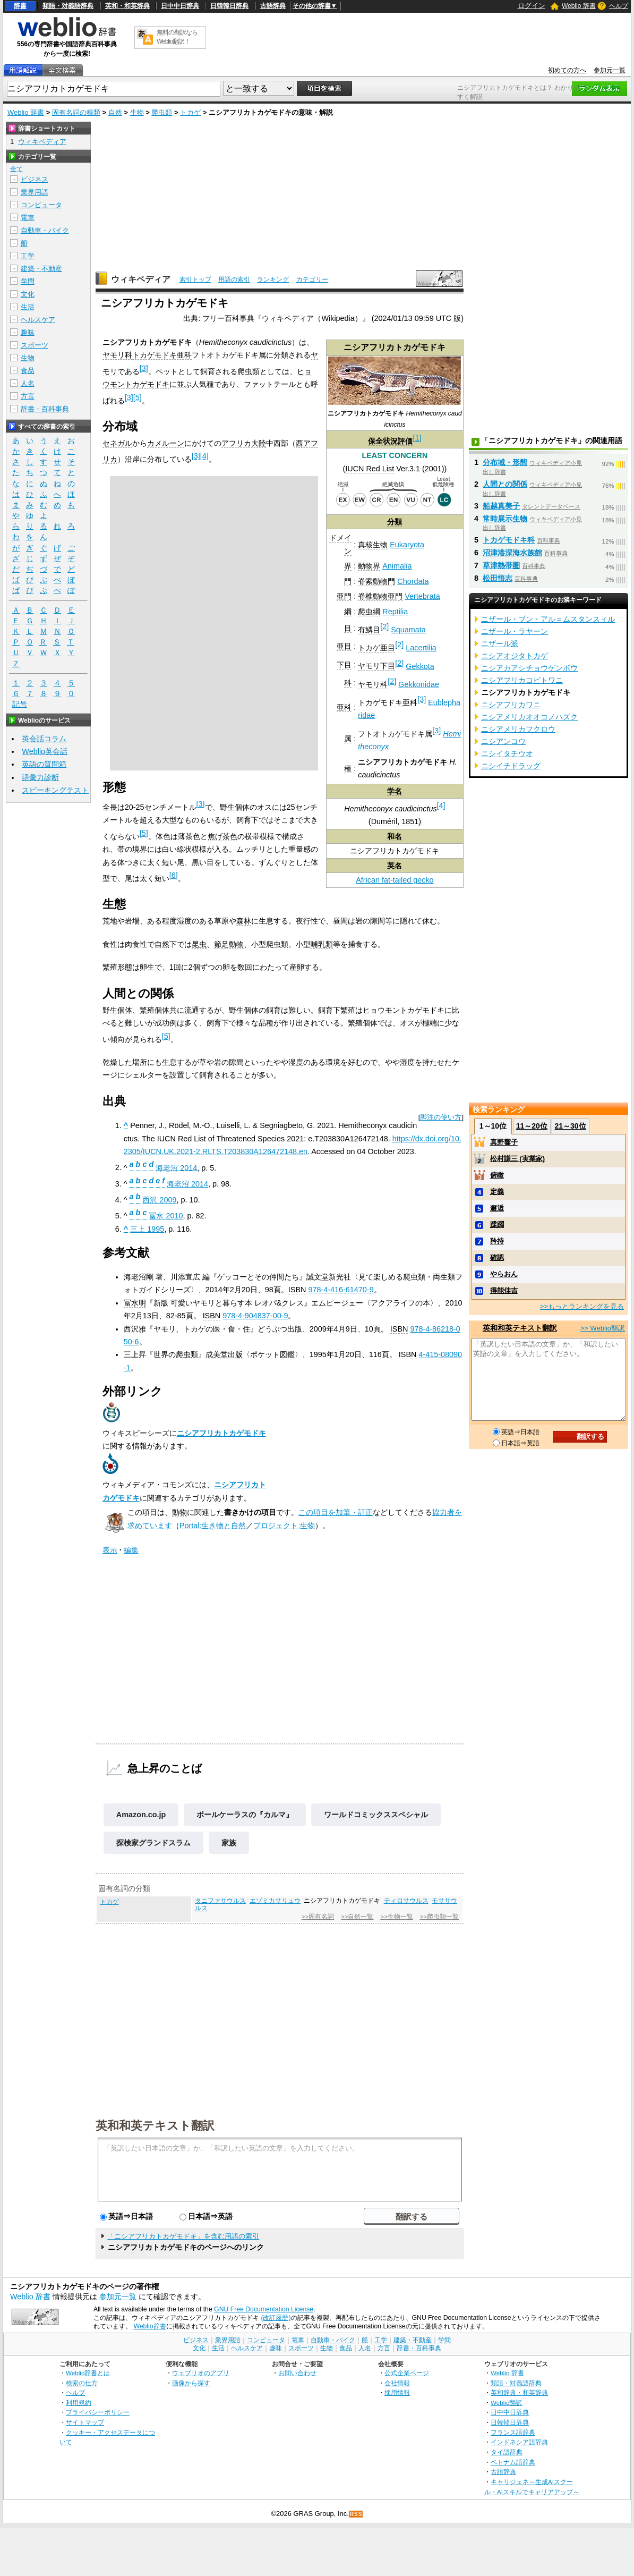 The image size is (634, 2576). I want to click on 人間との関係, so click(505, 484).